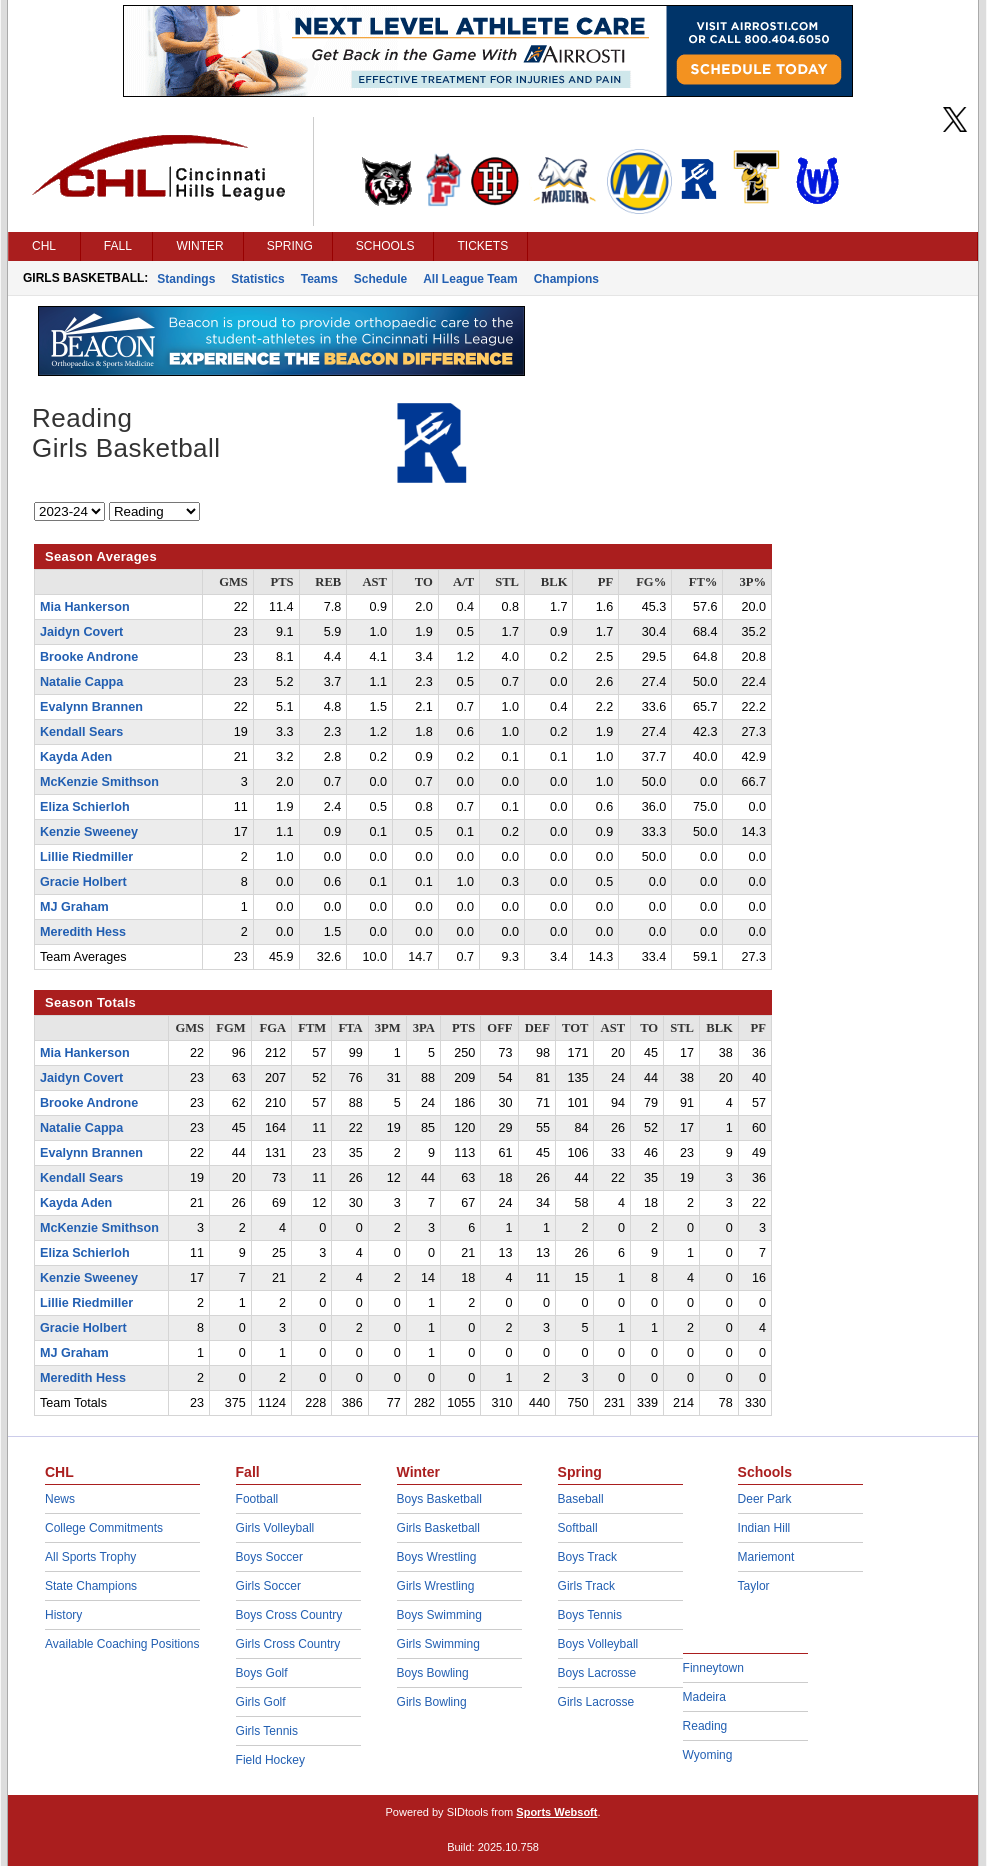 The width and height of the screenshot is (987, 1866). What do you see at coordinates (596, 1702) in the screenshot?
I see `Girls Lacrosse` at bounding box center [596, 1702].